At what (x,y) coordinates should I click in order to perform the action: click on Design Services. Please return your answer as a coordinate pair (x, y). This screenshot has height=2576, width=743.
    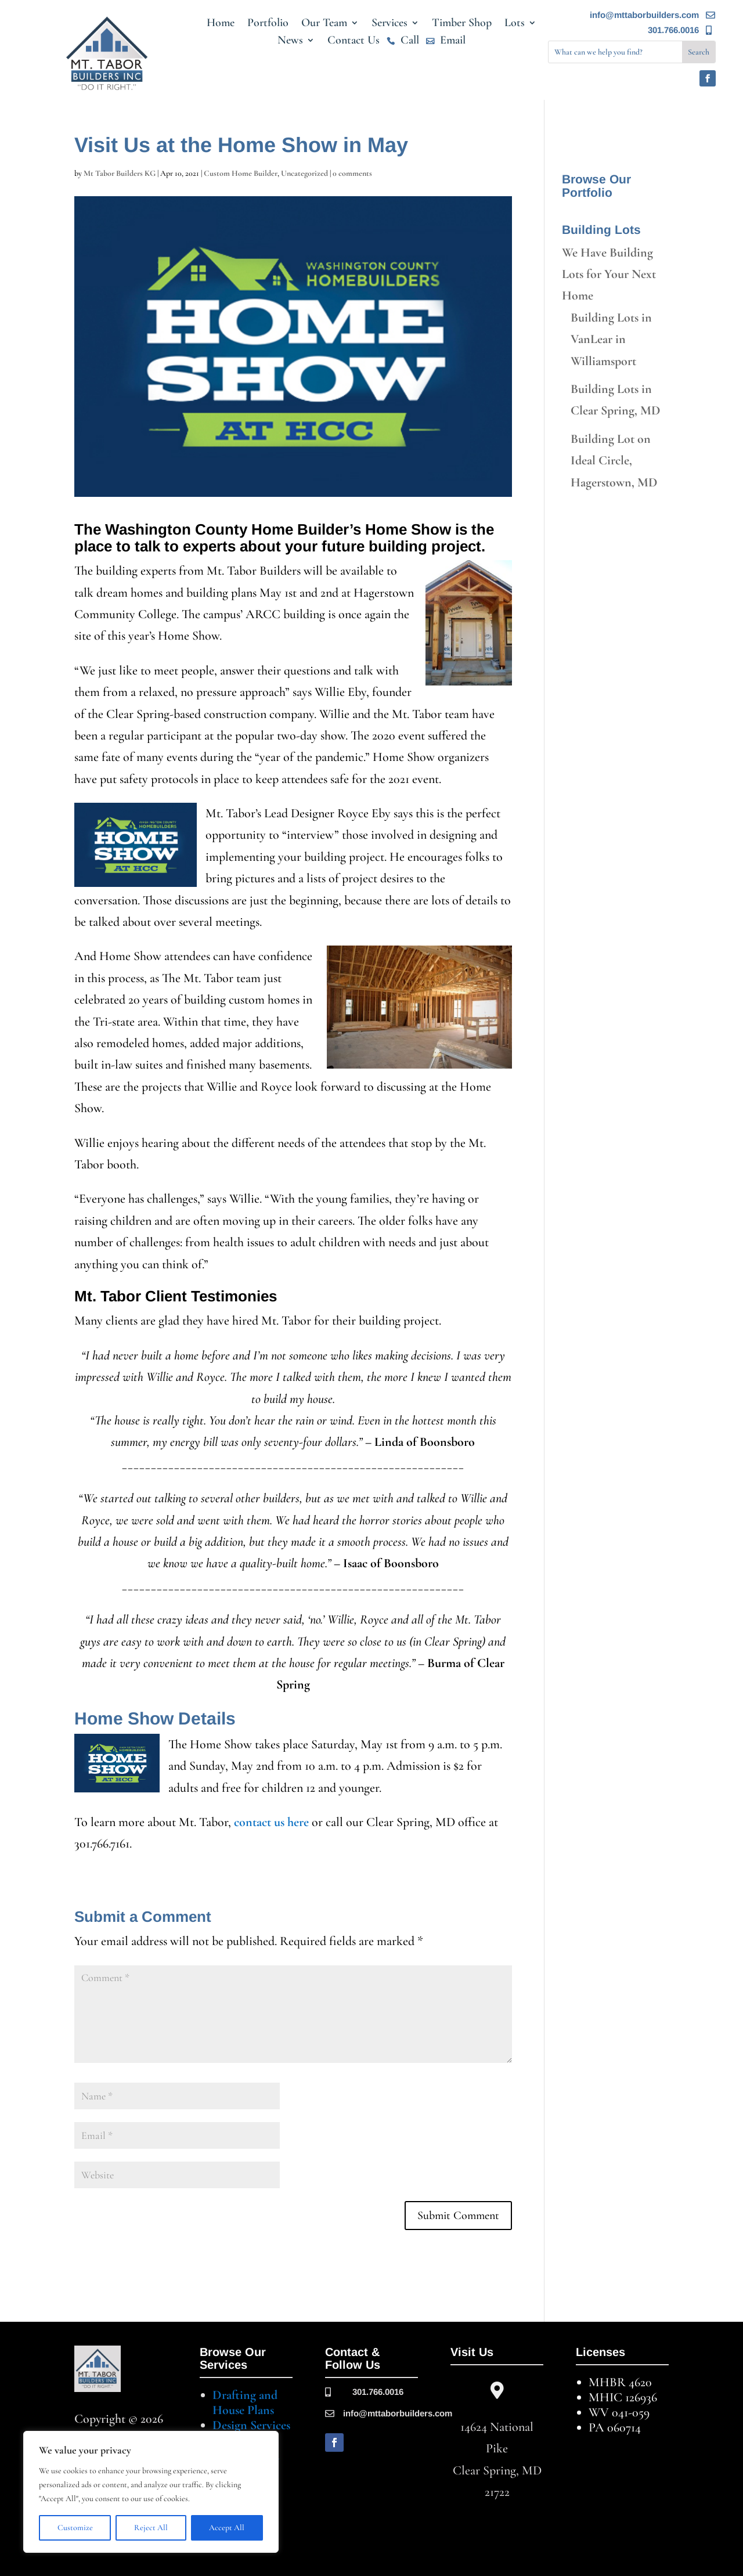
    Looking at the image, I should click on (251, 2425).